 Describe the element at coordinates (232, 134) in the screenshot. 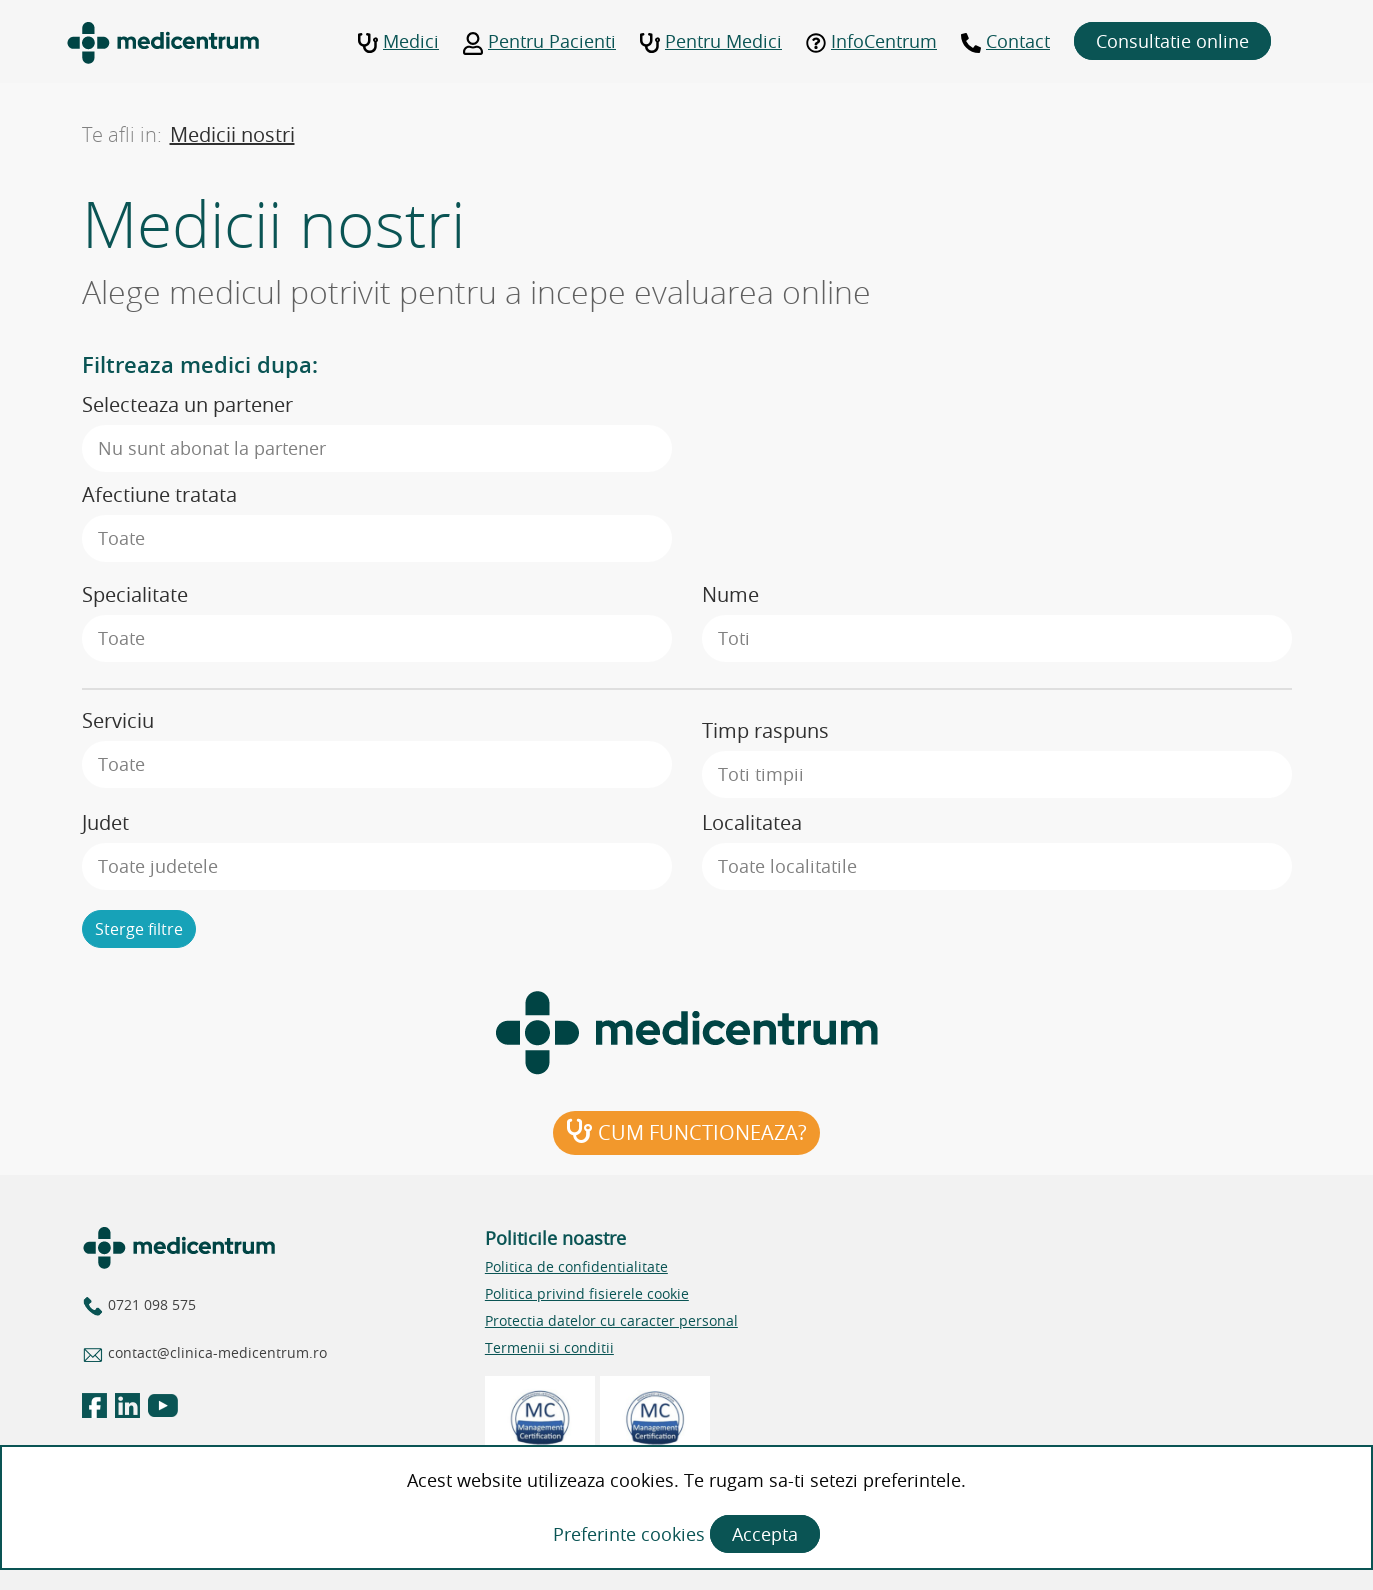

I see `Medicii nostri` at that location.